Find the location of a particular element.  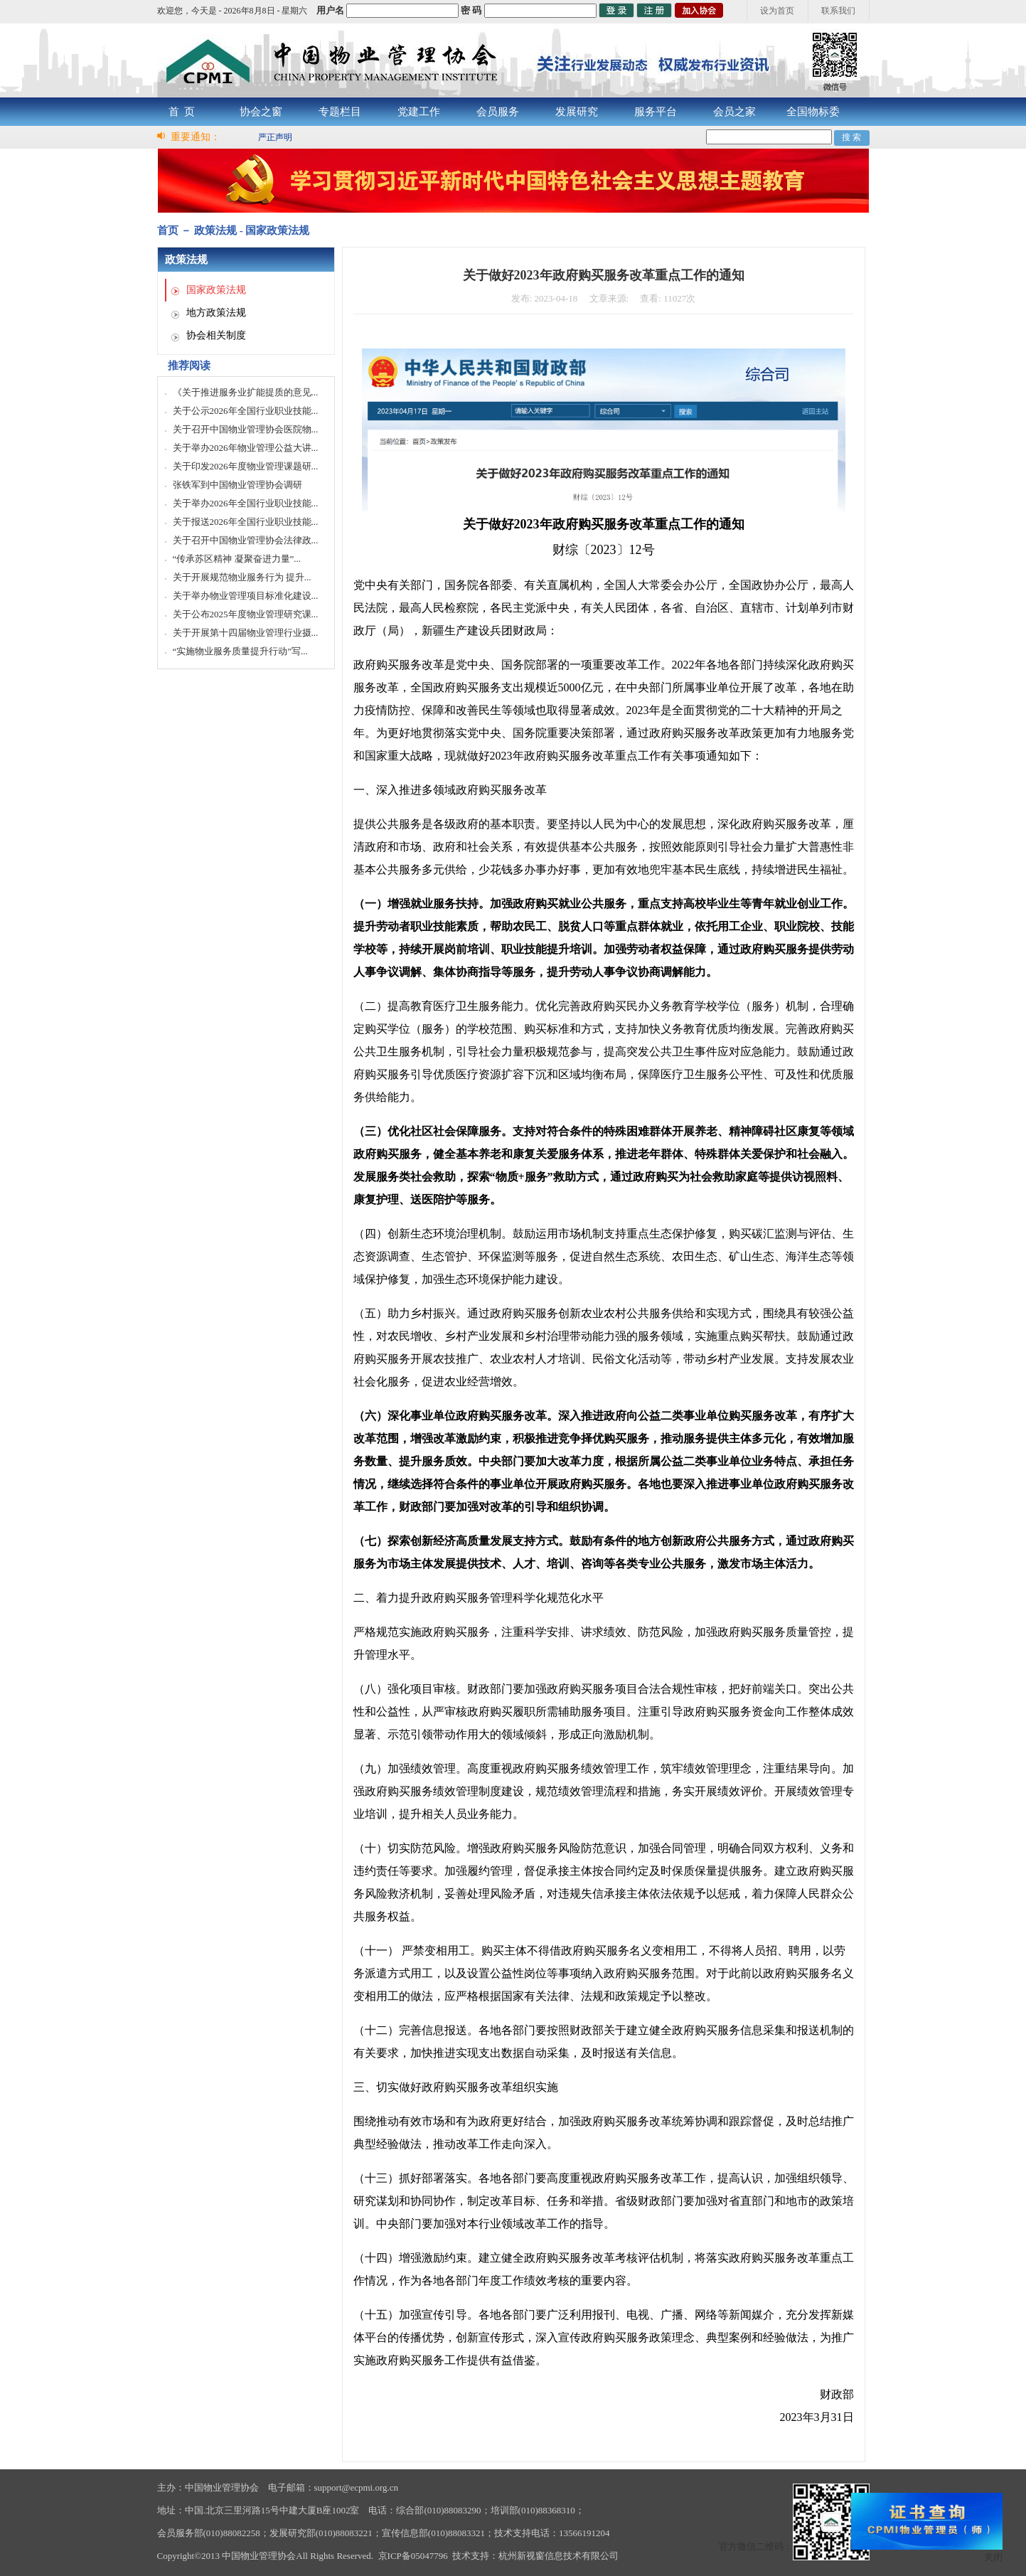

关于举办物业管理项目标准化建设... is located at coordinates (246, 595).